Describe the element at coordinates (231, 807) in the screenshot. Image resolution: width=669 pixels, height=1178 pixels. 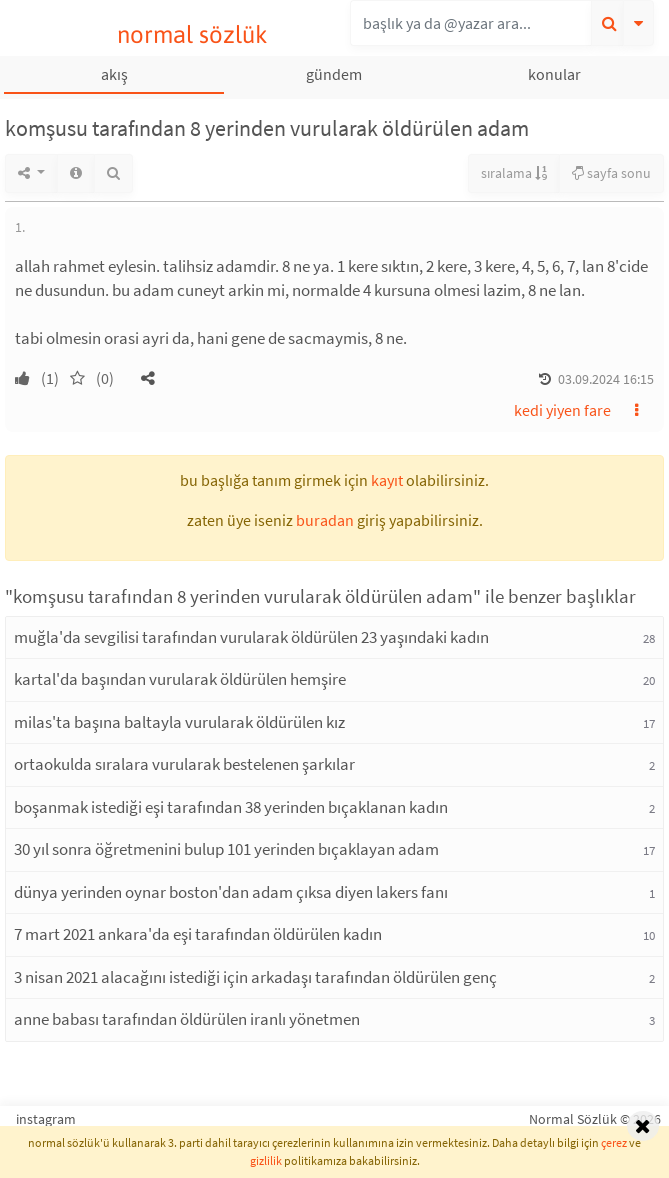
I see `boşanmak istediği eşi tarafından 38 yerinden bıçaklanan kadın` at that location.